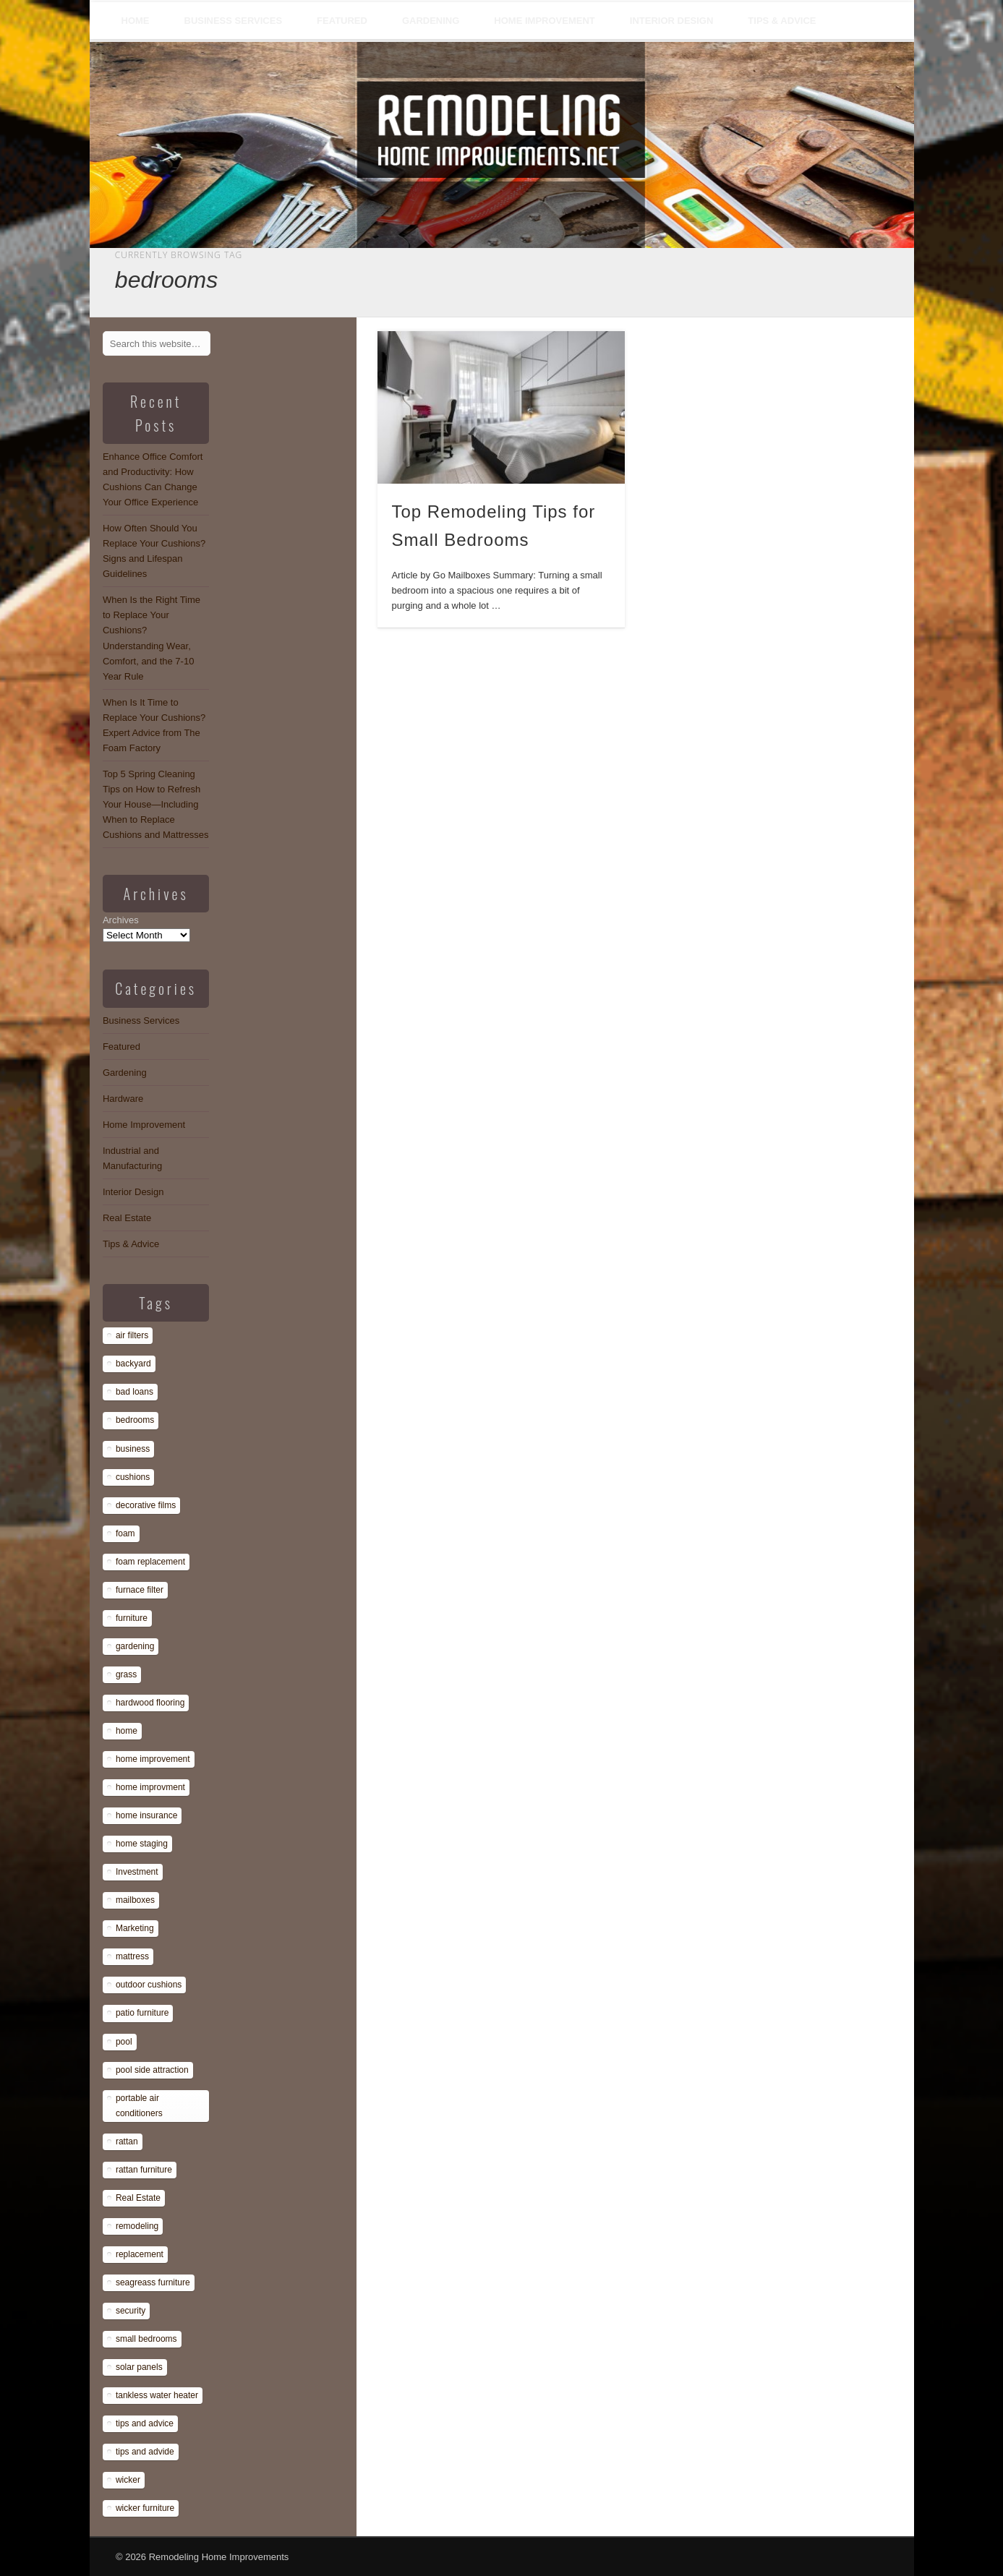 The height and width of the screenshot is (2576, 1003). Describe the element at coordinates (152, 2070) in the screenshot. I see `pool side attraction [pool side attraction (1 item)]` at that location.